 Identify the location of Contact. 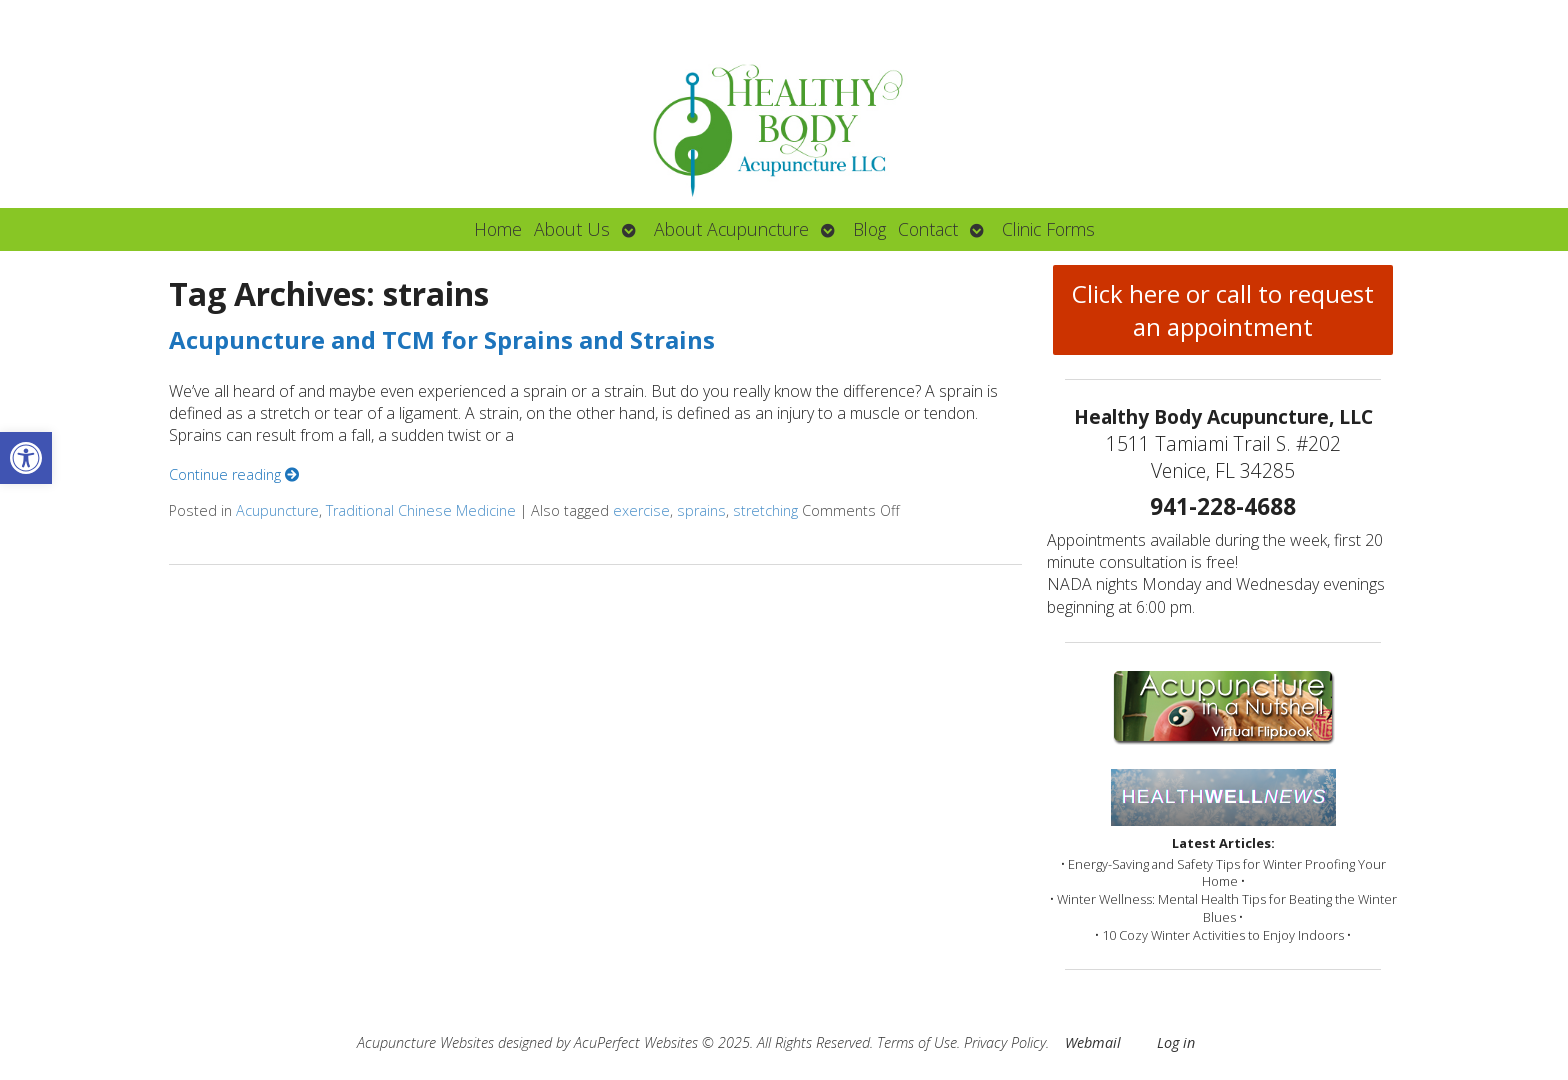
(928, 229).